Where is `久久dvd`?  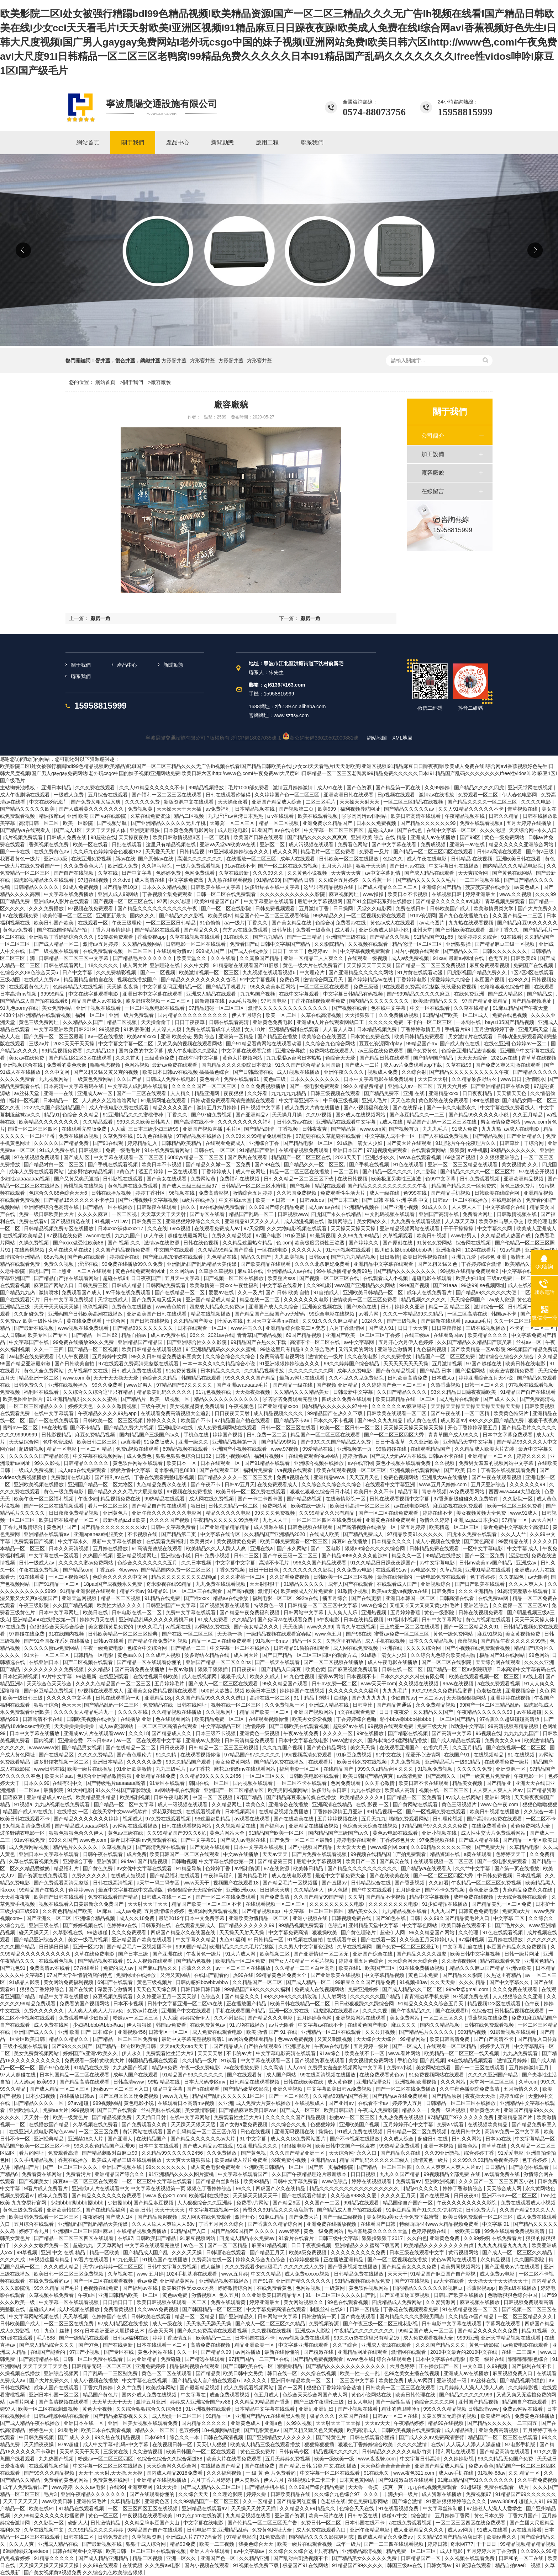 久久dvd is located at coordinates (122, 880).